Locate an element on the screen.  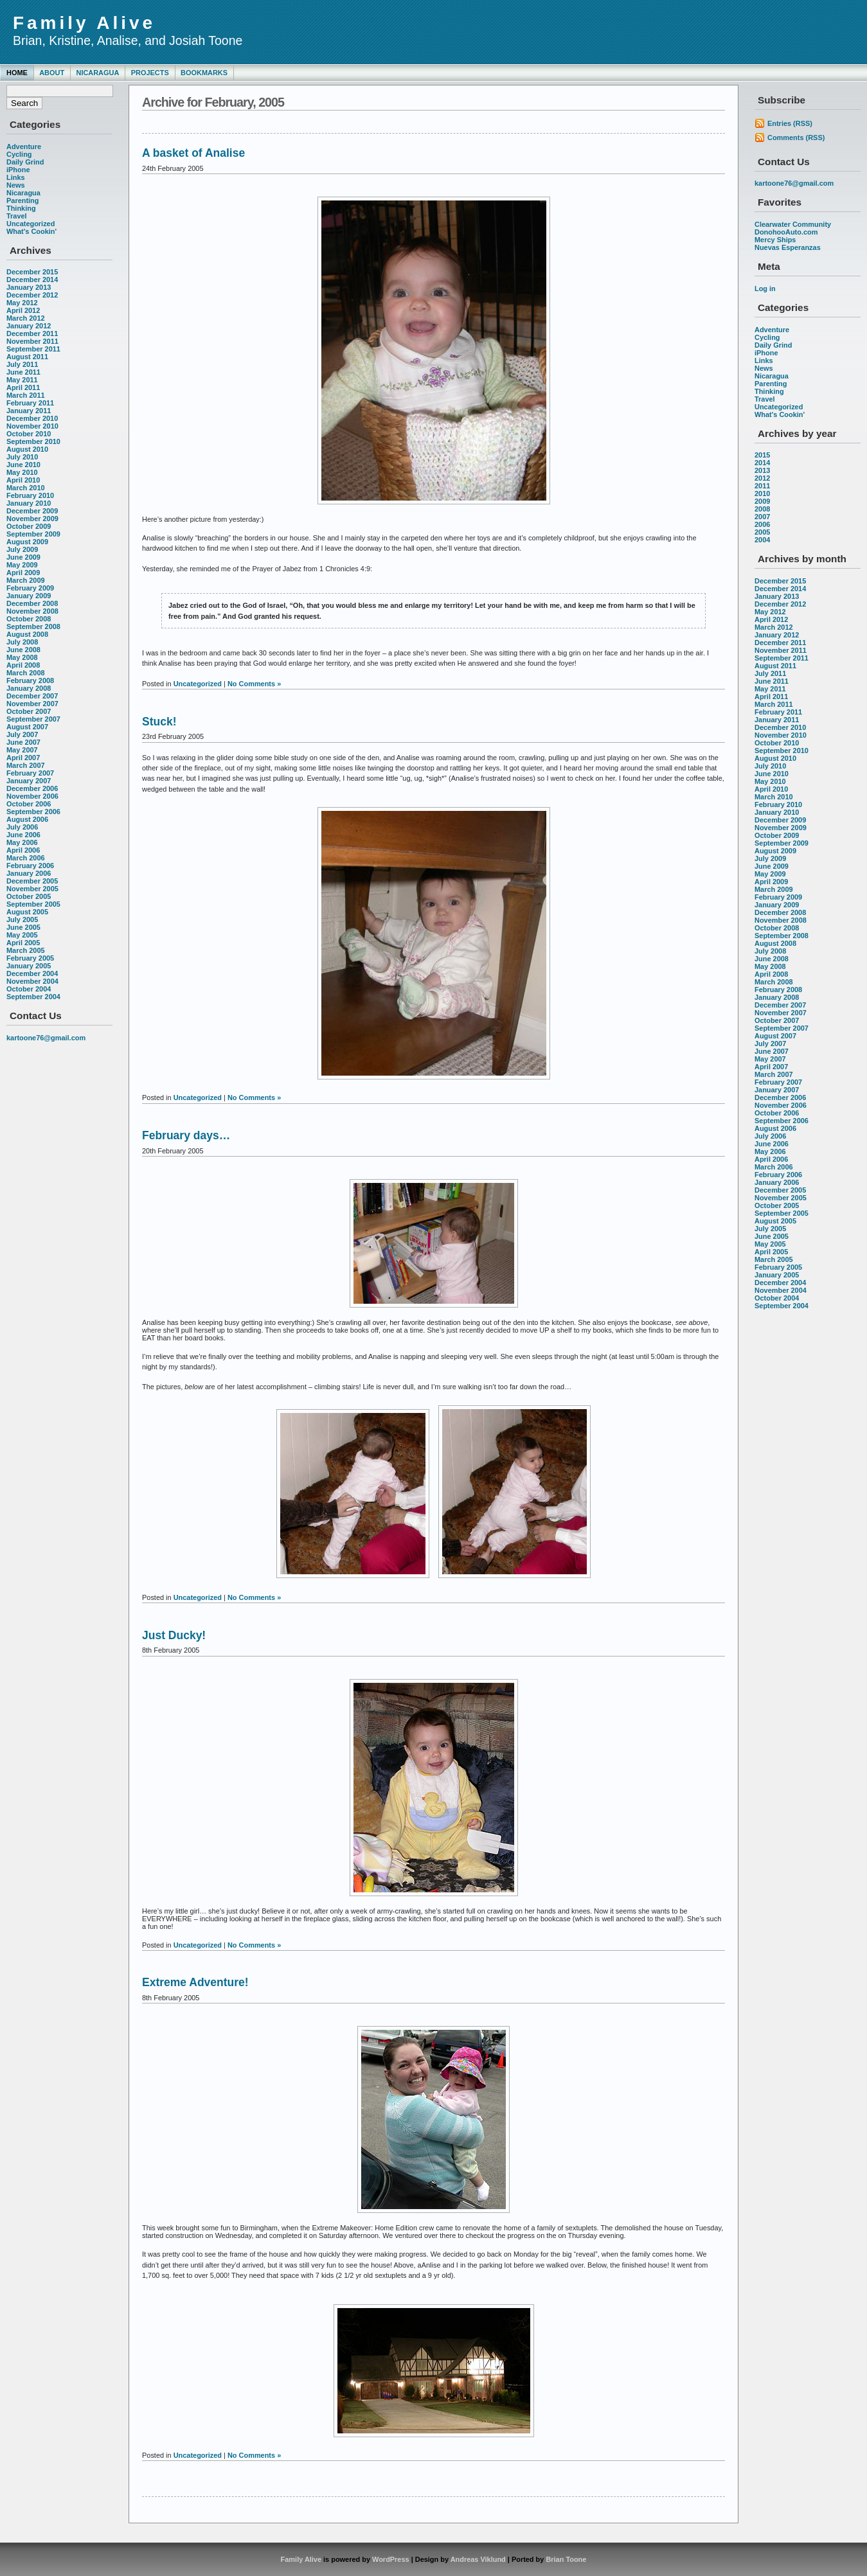
January 2012 is located at coordinates (28, 326).